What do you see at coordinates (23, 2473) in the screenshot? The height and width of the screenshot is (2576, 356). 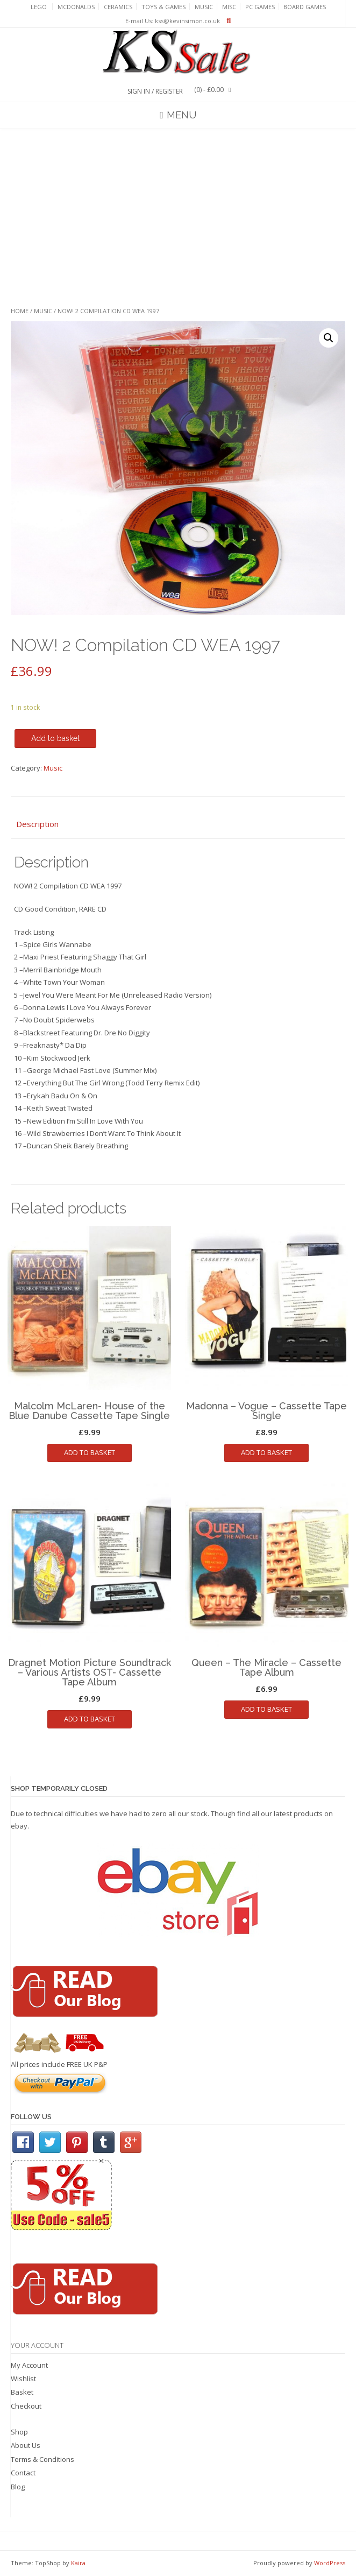 I see `Contact` at bounding box center [23, 2473].